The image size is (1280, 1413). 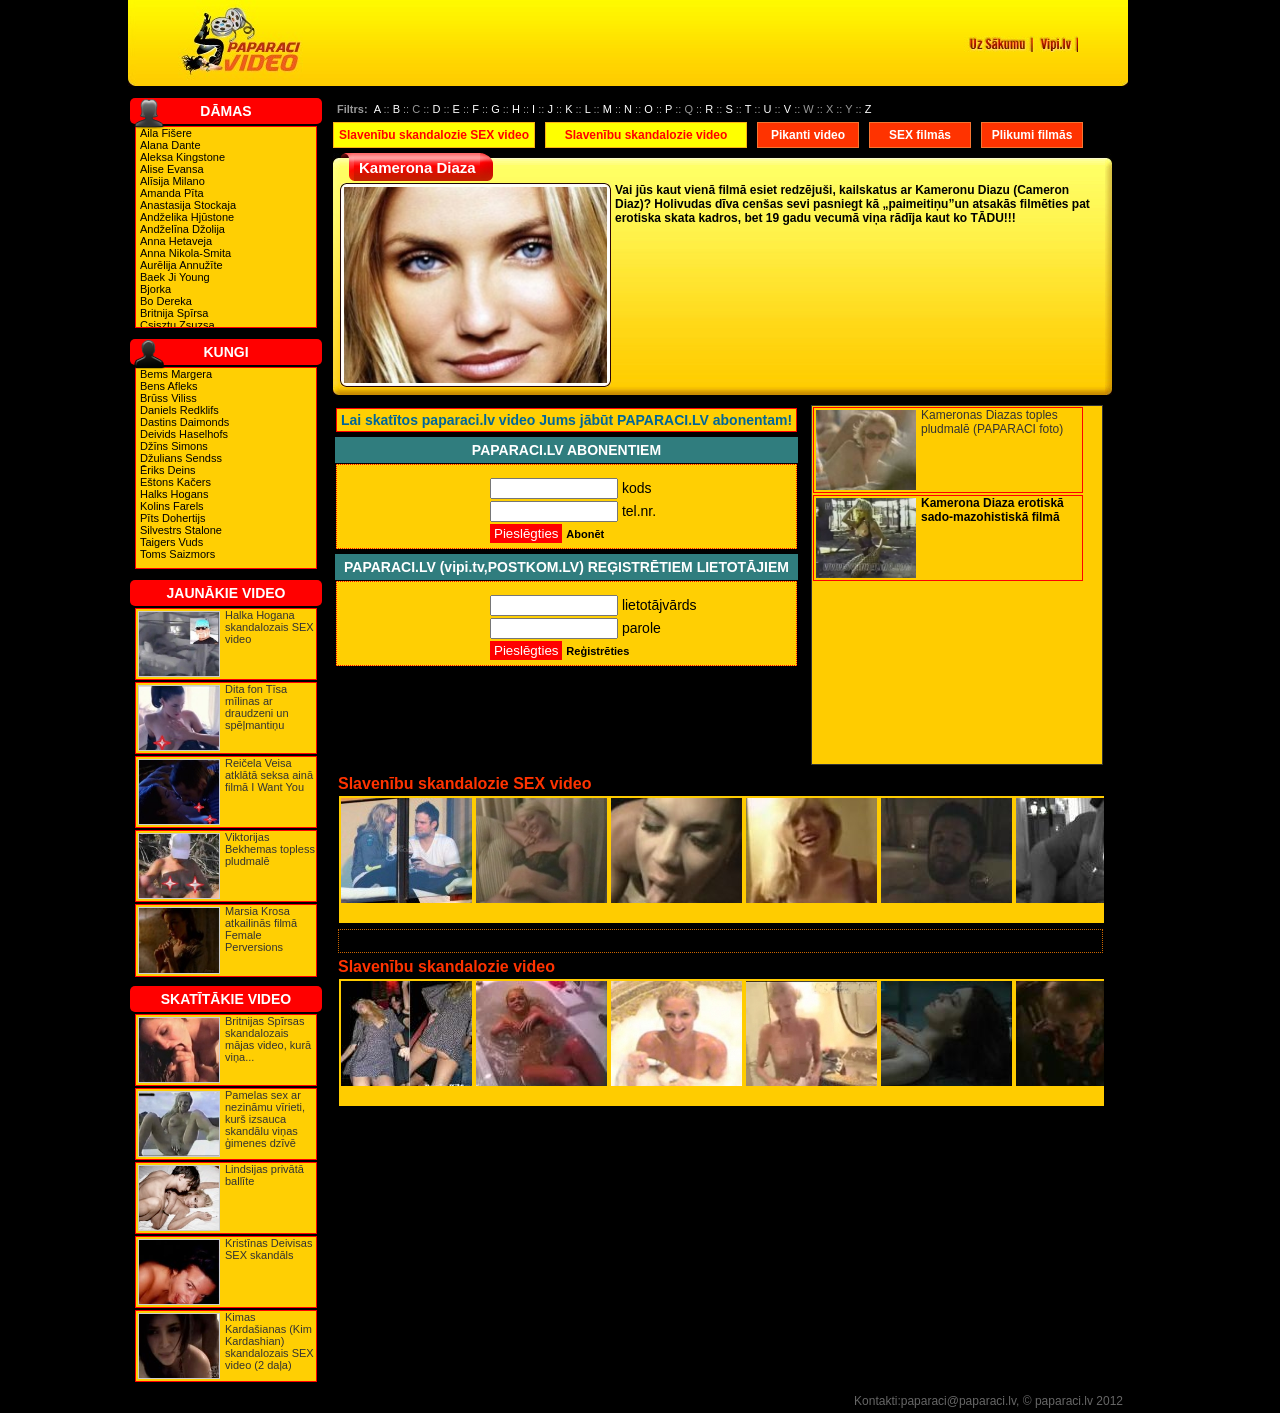 What do you see at coordinates (166, 301) in the screenshot?
I see `Bo Dereka` at bounding box center [166, 301].